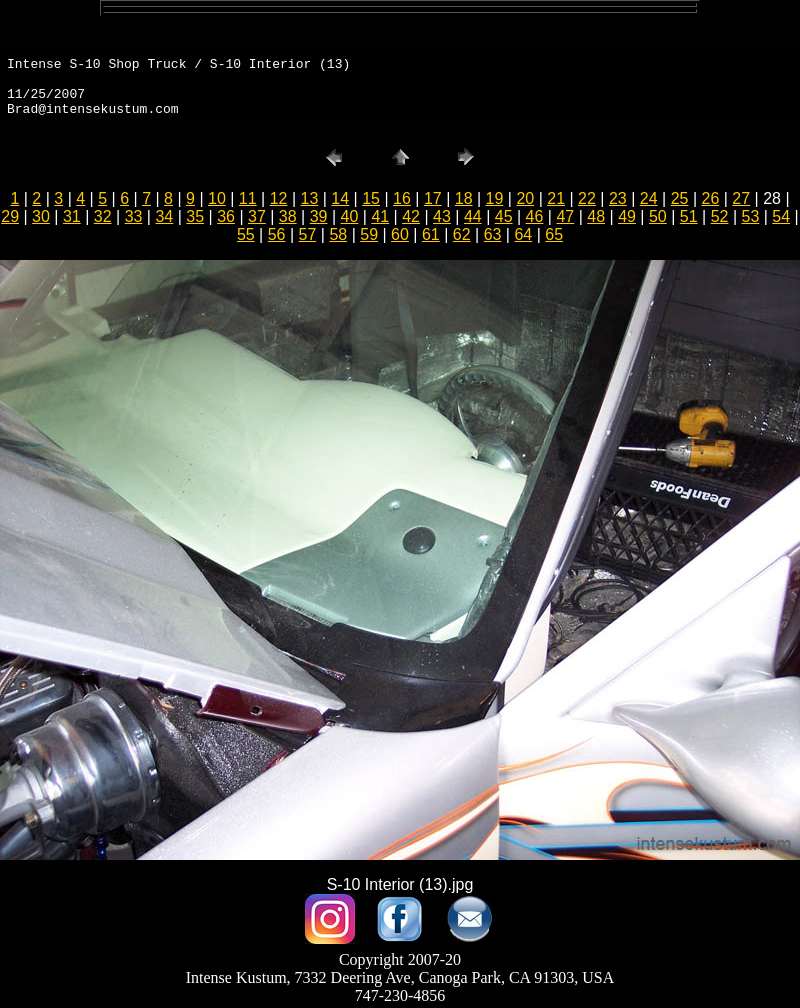 The width and height of the screenshot is (800, 1008). I want to click on 60, so click(400, 234).